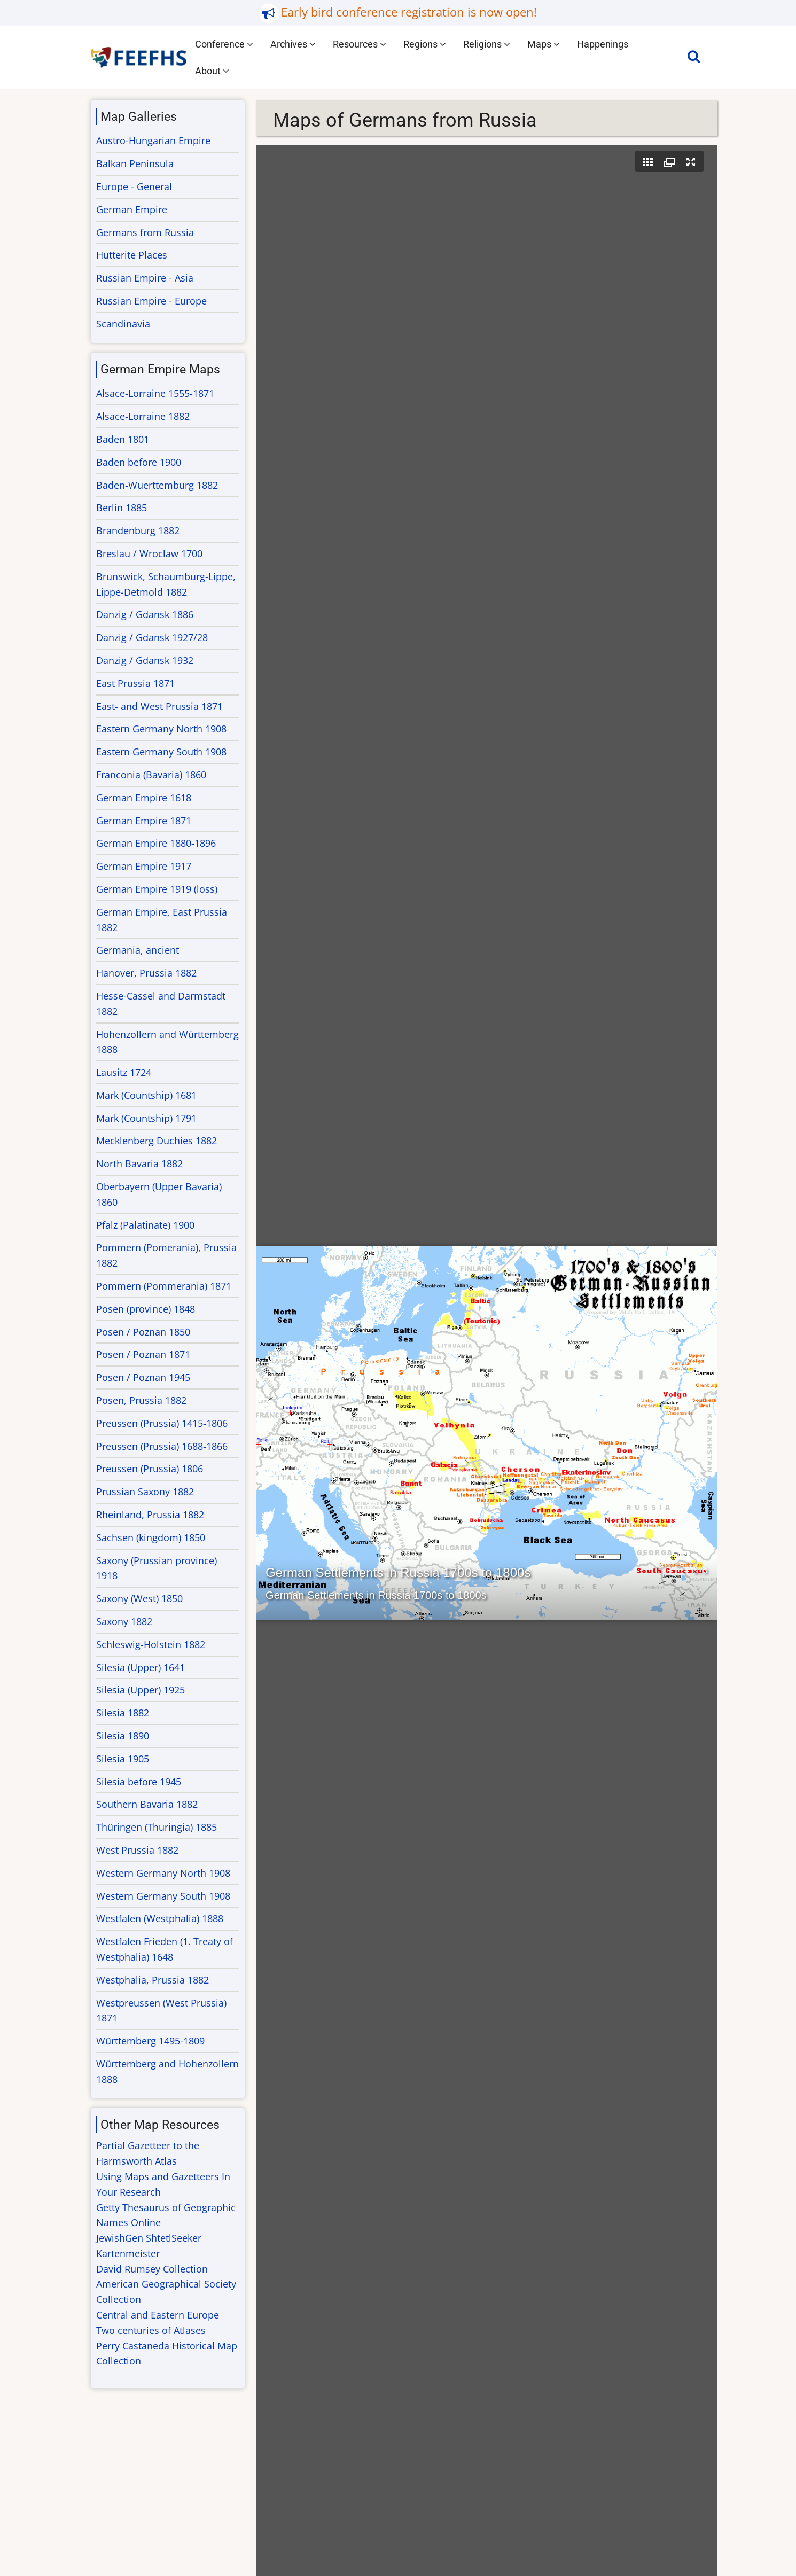 This screenshot has height=2576, width=796. What do you see at coordinates (486, 44) in the screenshot?
I see `Religions` at bounding box center [486, 44].